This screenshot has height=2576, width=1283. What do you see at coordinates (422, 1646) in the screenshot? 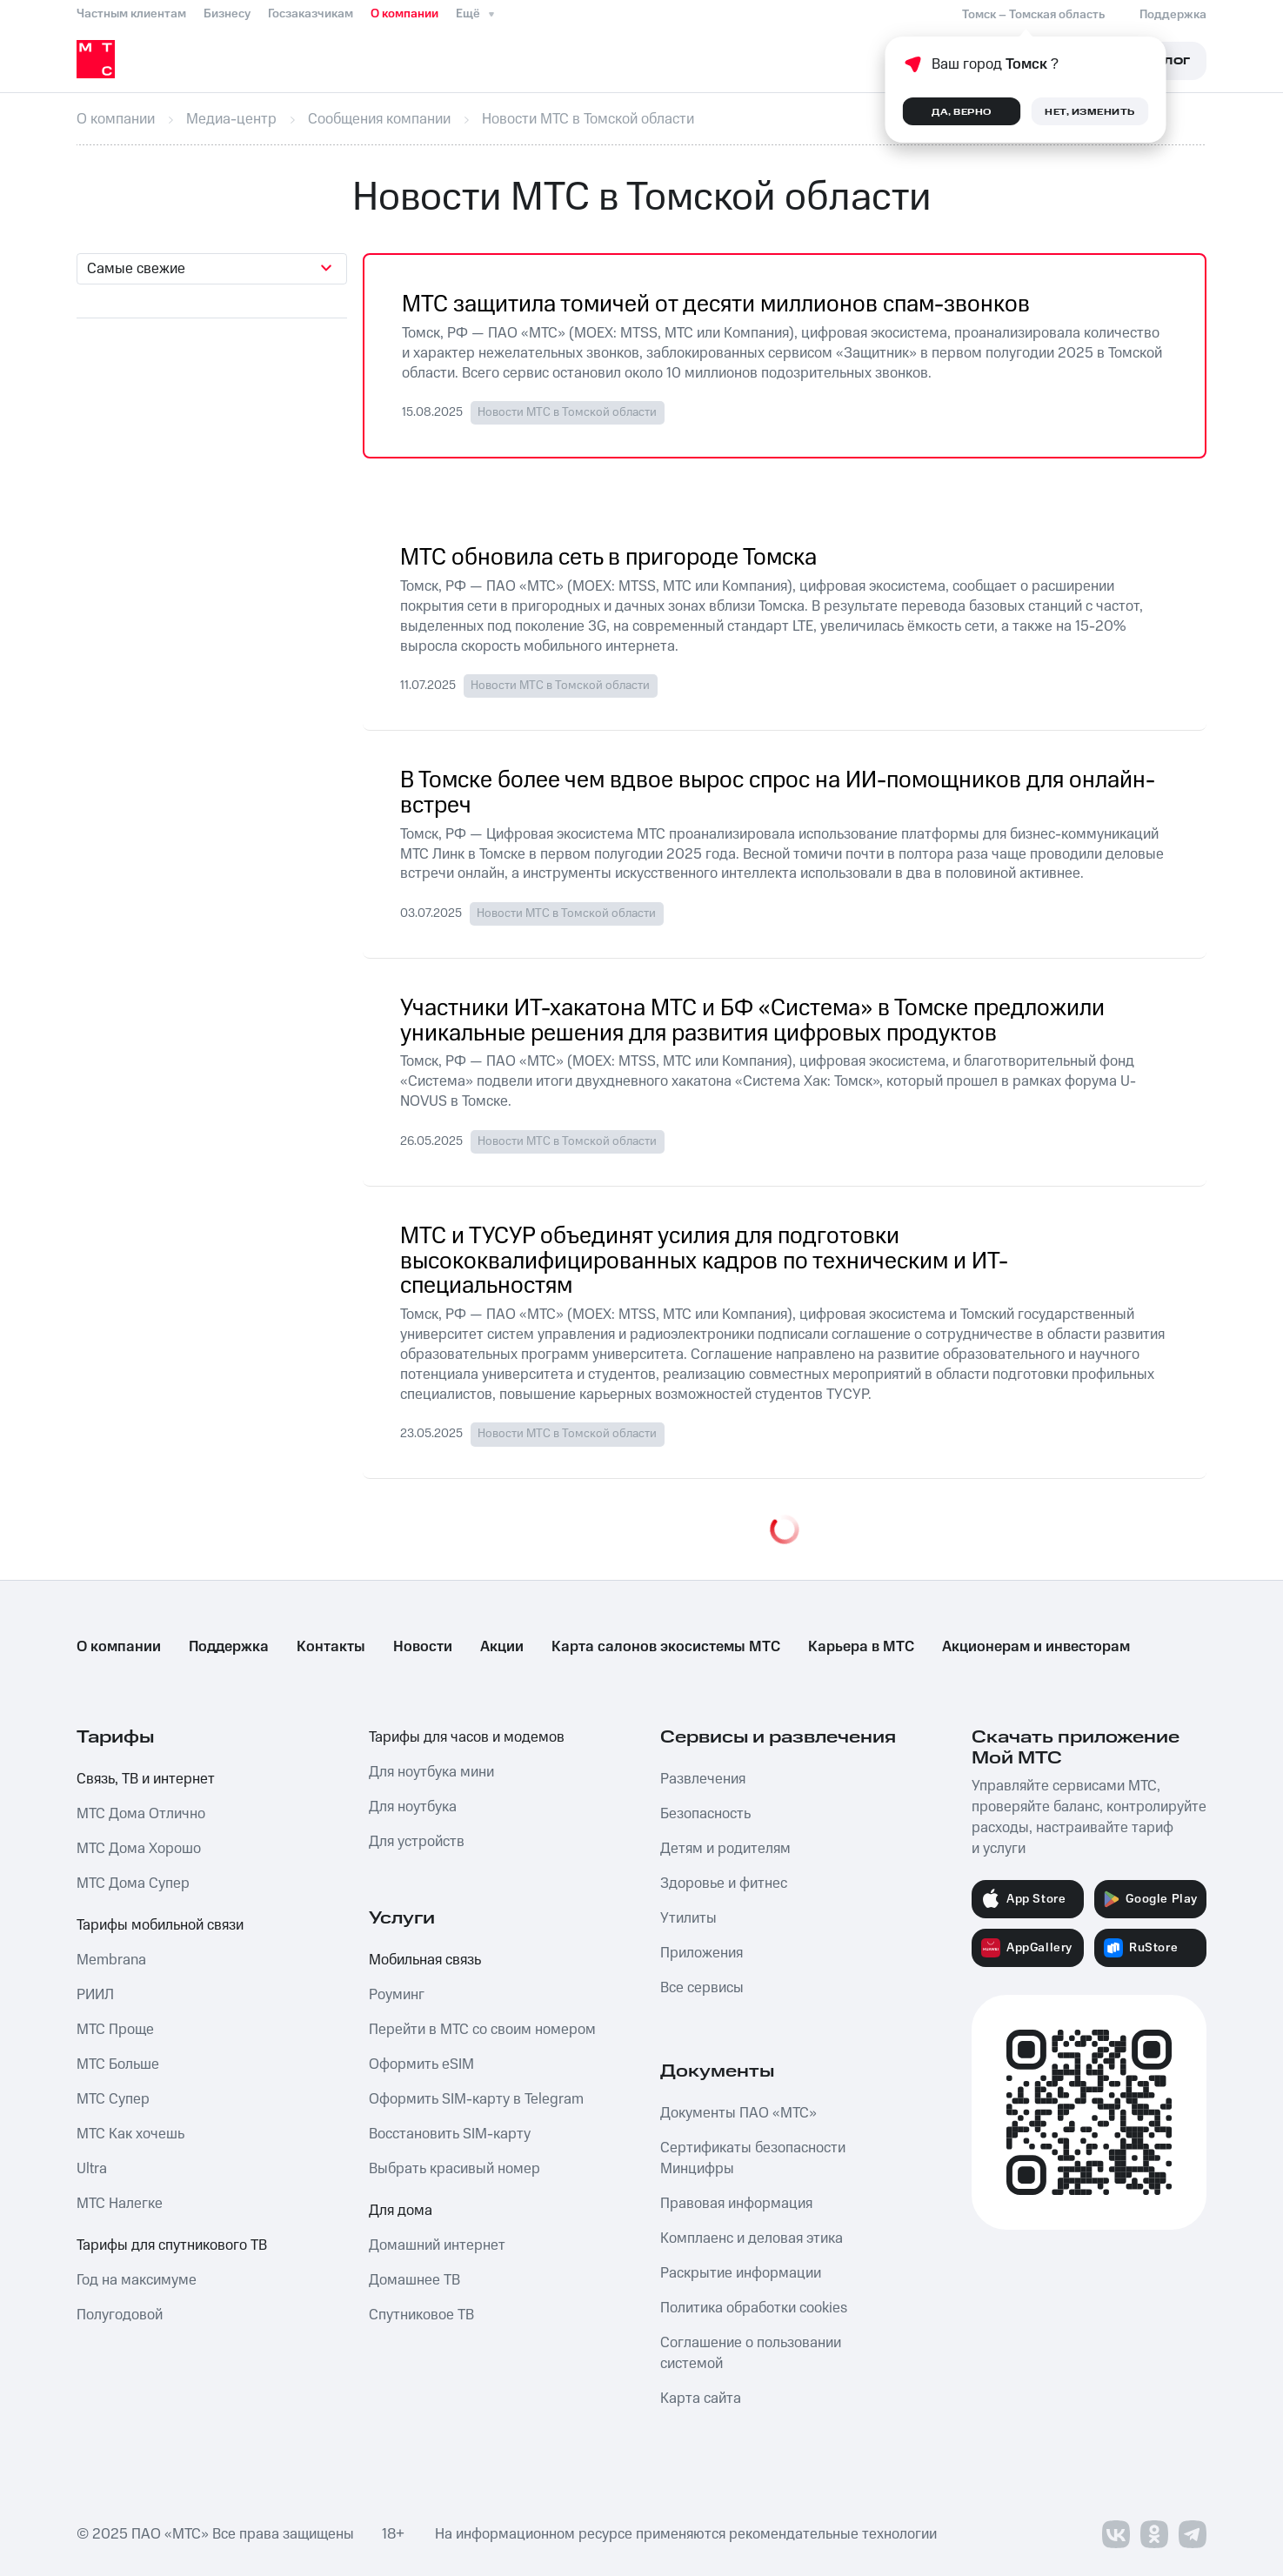
I see `Новости` at bounding box center [422, 1646].